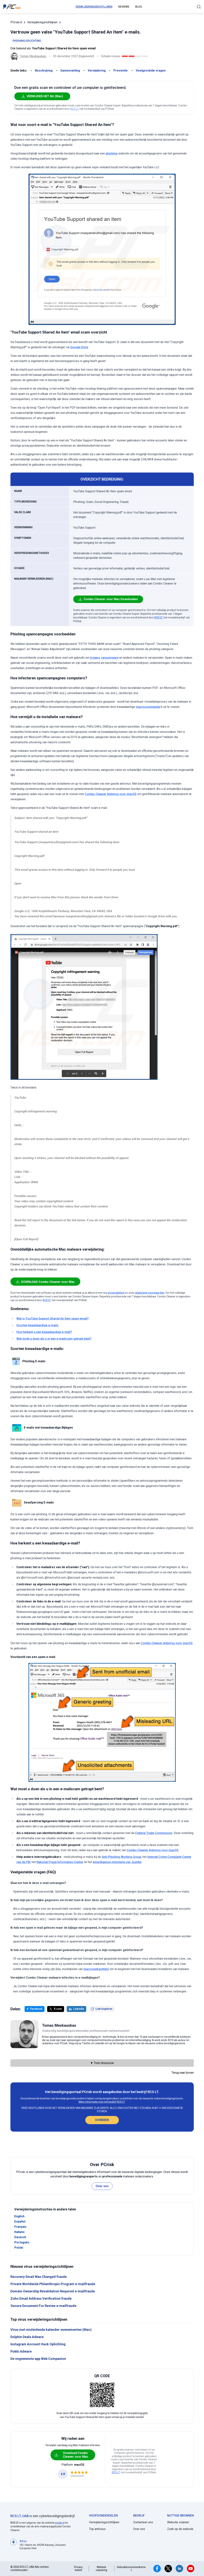 Image resolution: width=204 pixels, height=2576 pixels. What do you see at coordinates (102, 2101) in the screenshot?
I see `Meer informatie over het bedrijf RCS LT` at bounding box center [102, 2101].